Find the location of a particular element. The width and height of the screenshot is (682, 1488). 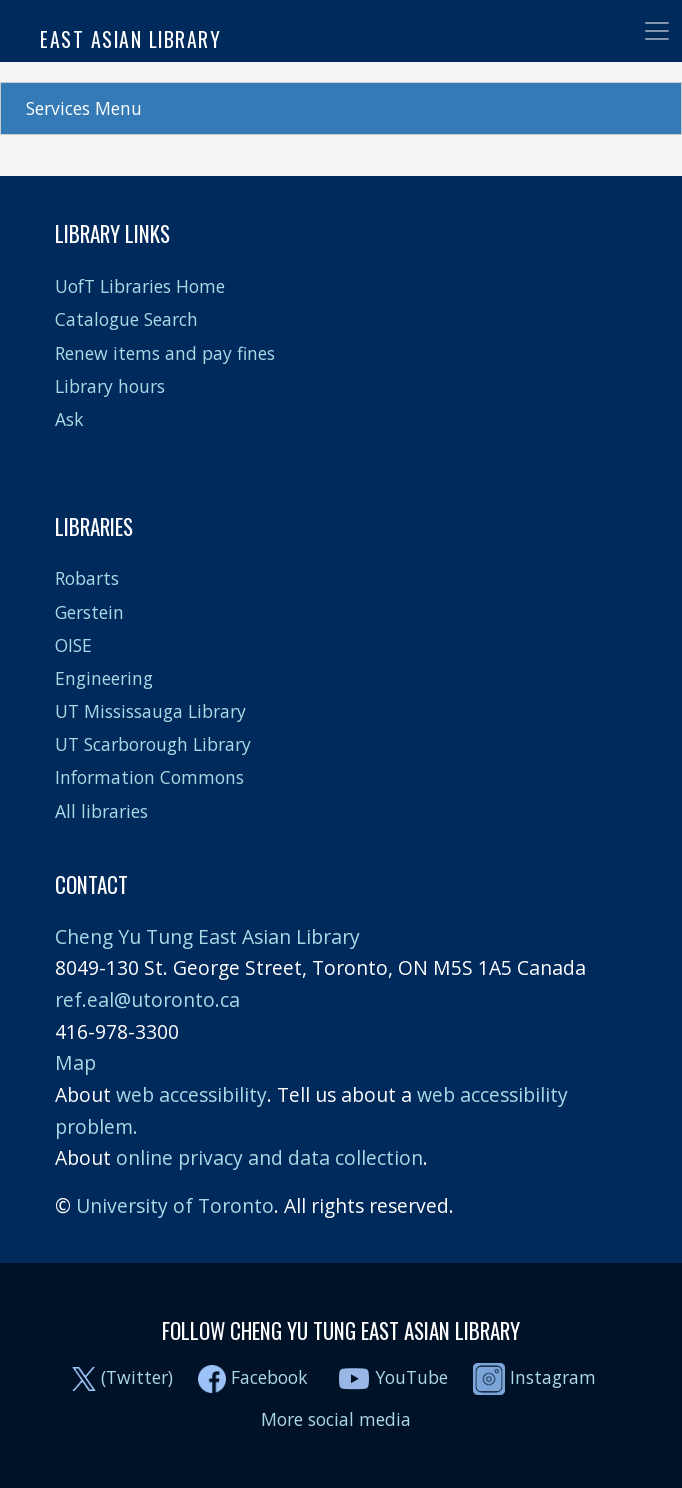

Library hours is located at coordinates (110, 386).